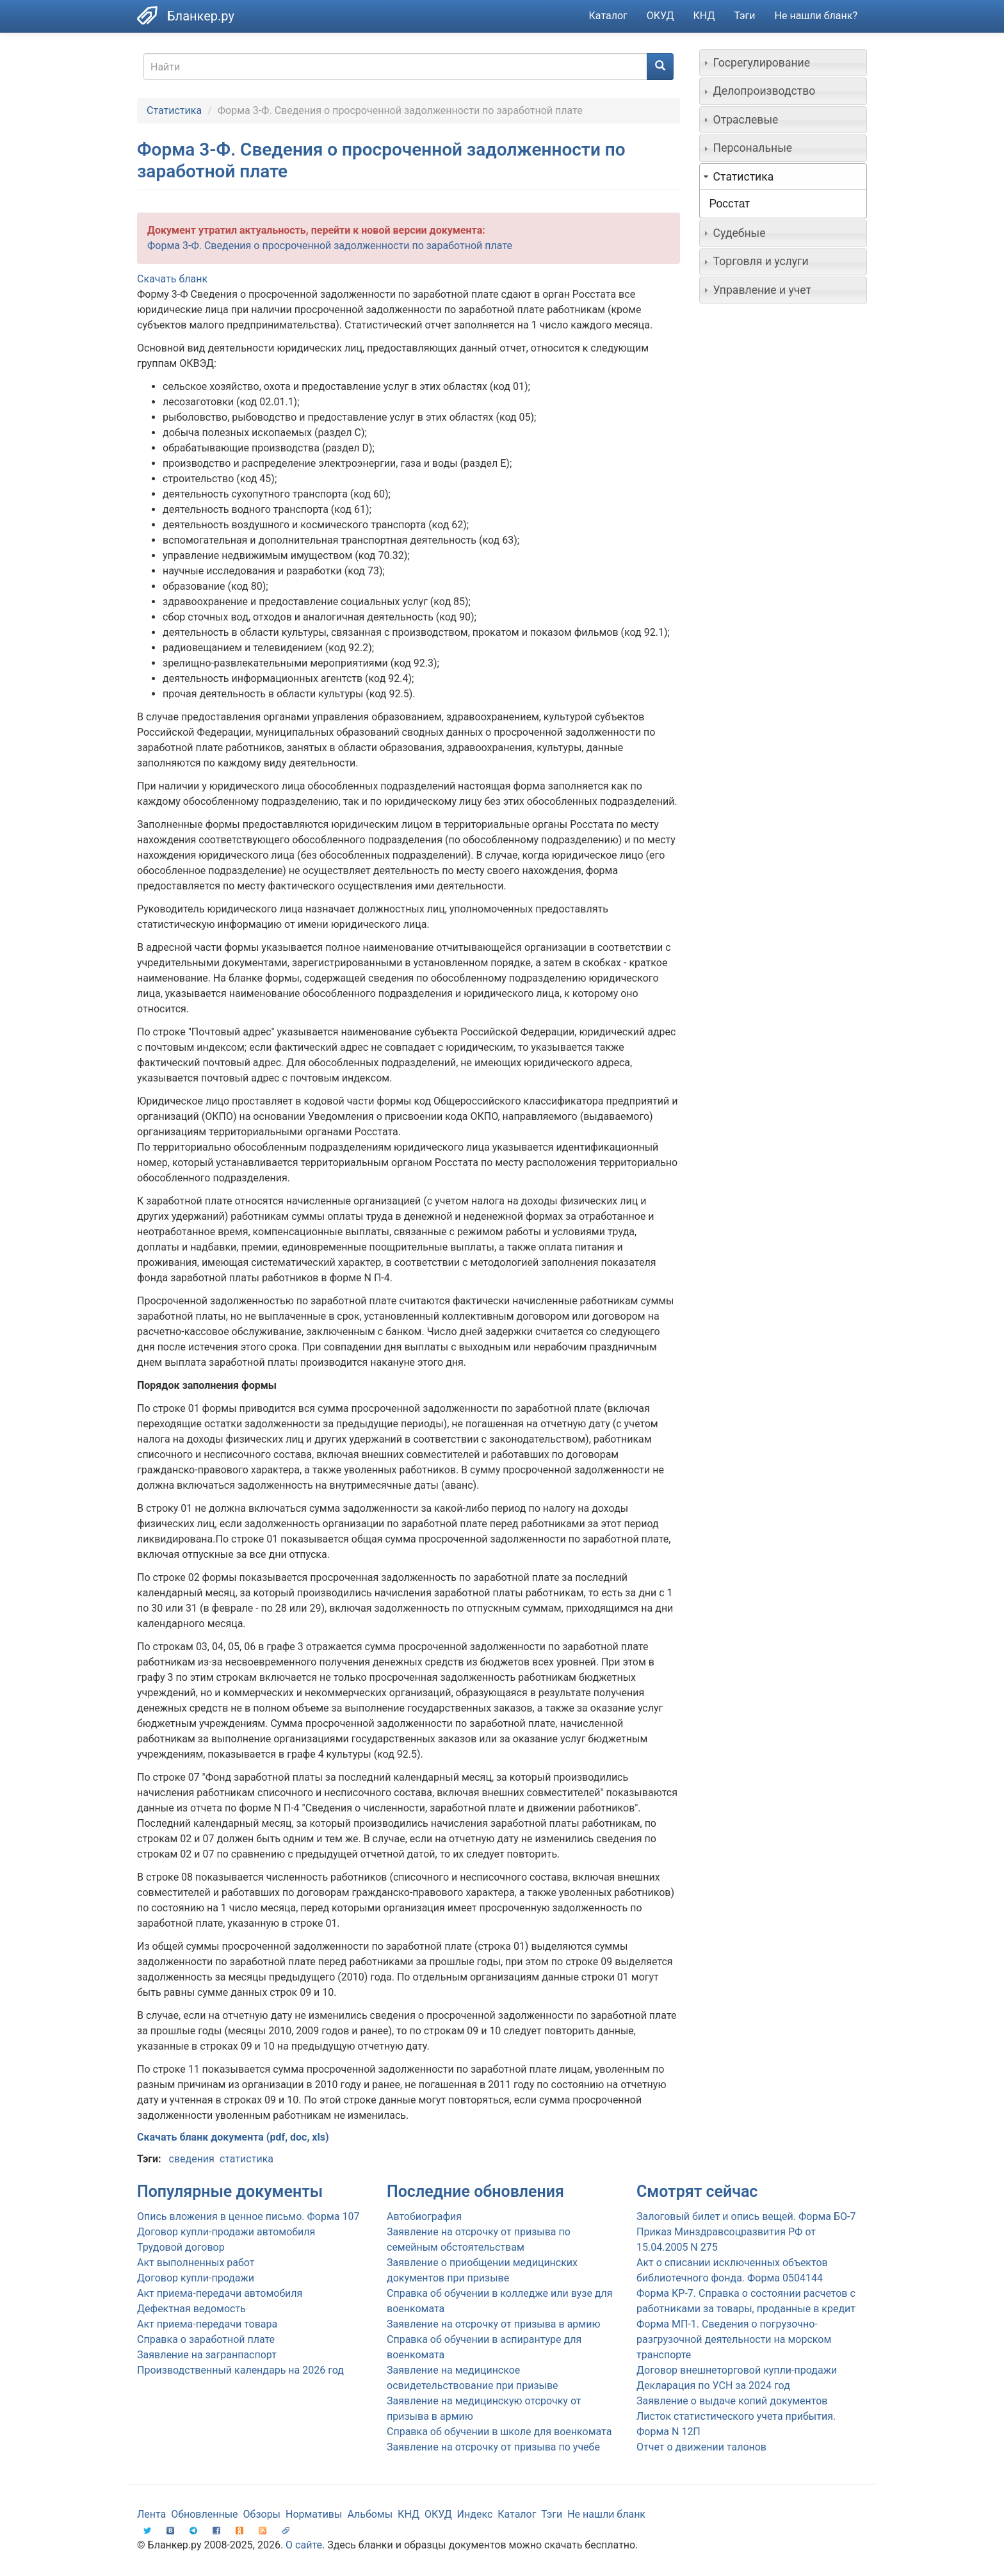  I want to click on Залоговый билет и опись вещей. Форма БО-7, so click(746, 2216).